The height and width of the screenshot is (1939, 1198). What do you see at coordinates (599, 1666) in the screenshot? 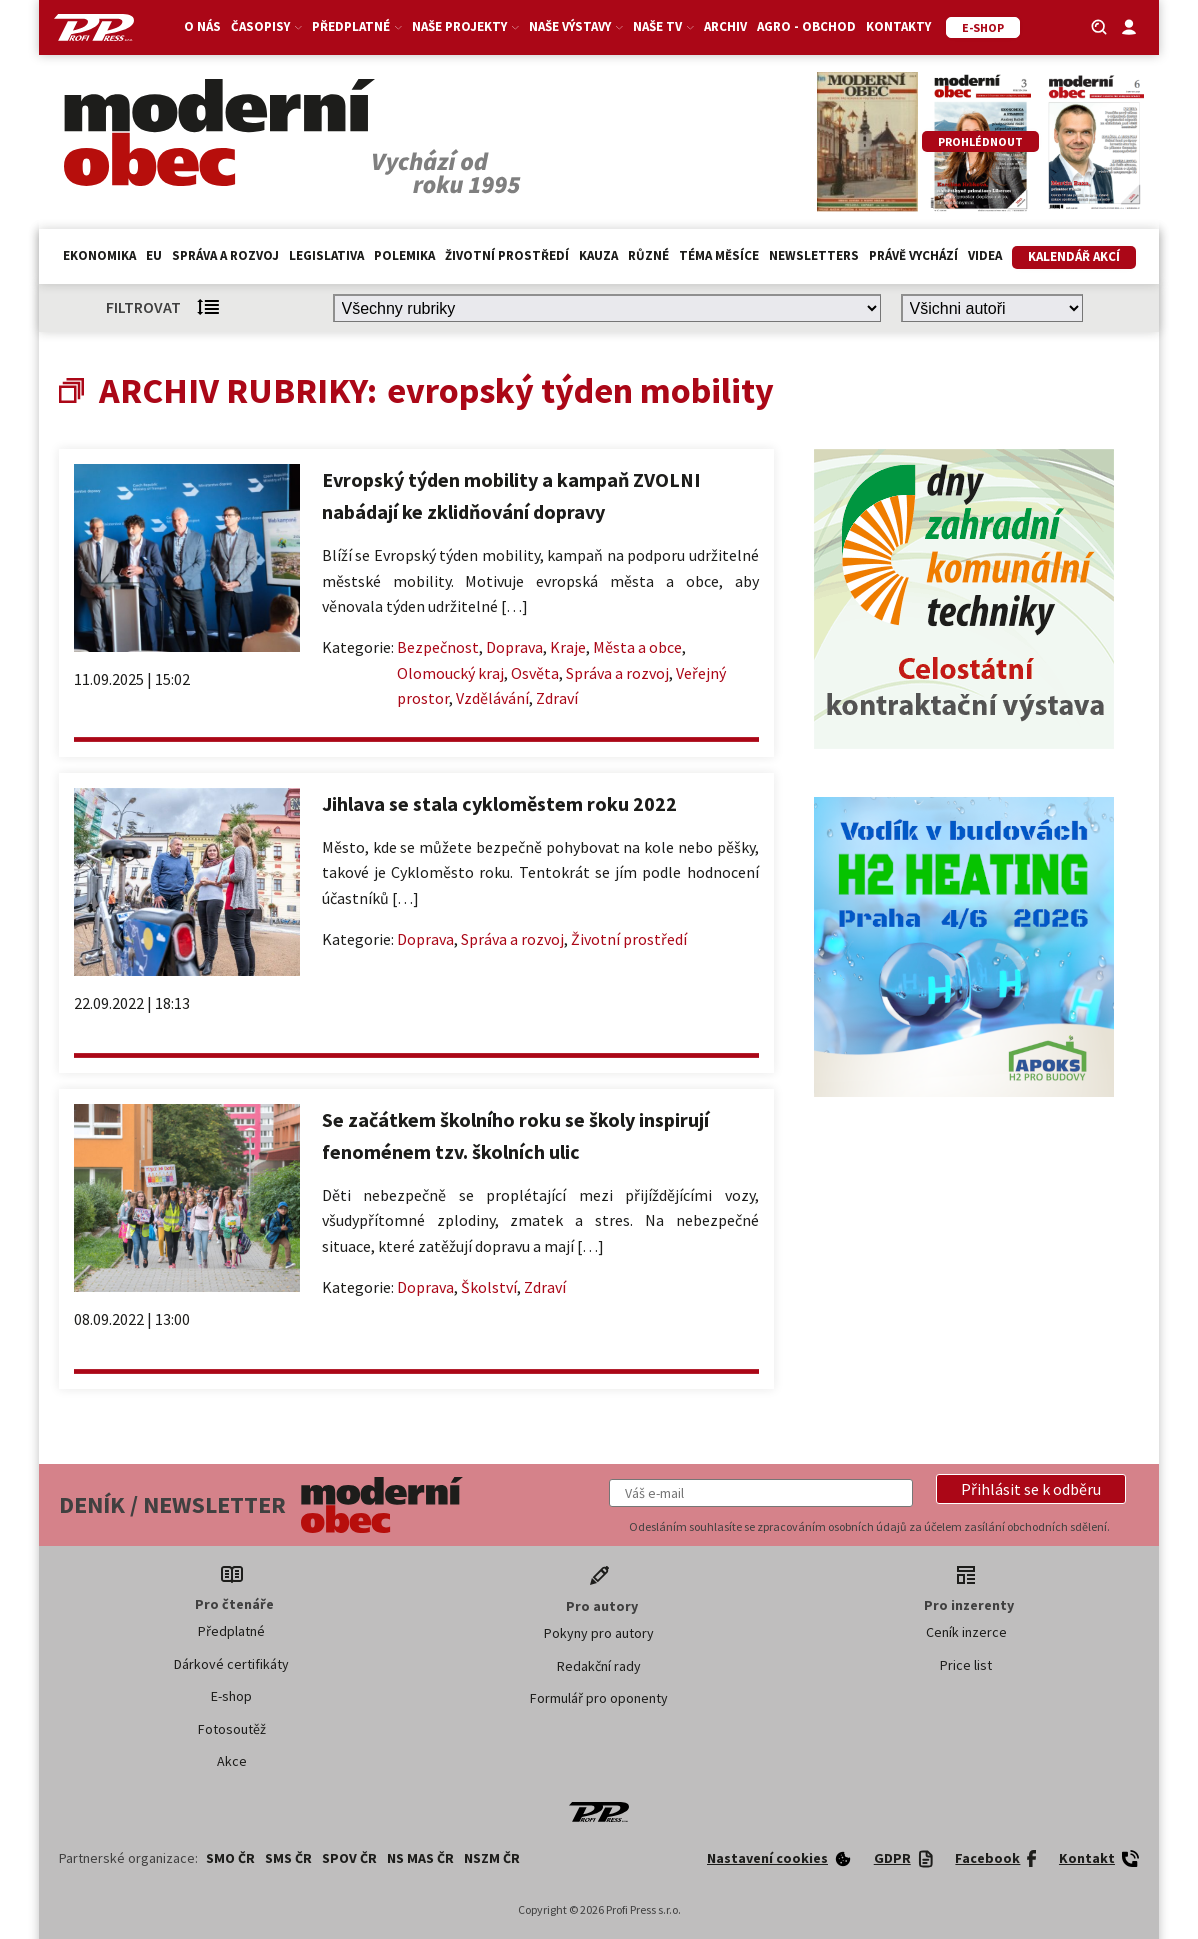
I see `Redakční rady` at bounding box center [599, 1666].